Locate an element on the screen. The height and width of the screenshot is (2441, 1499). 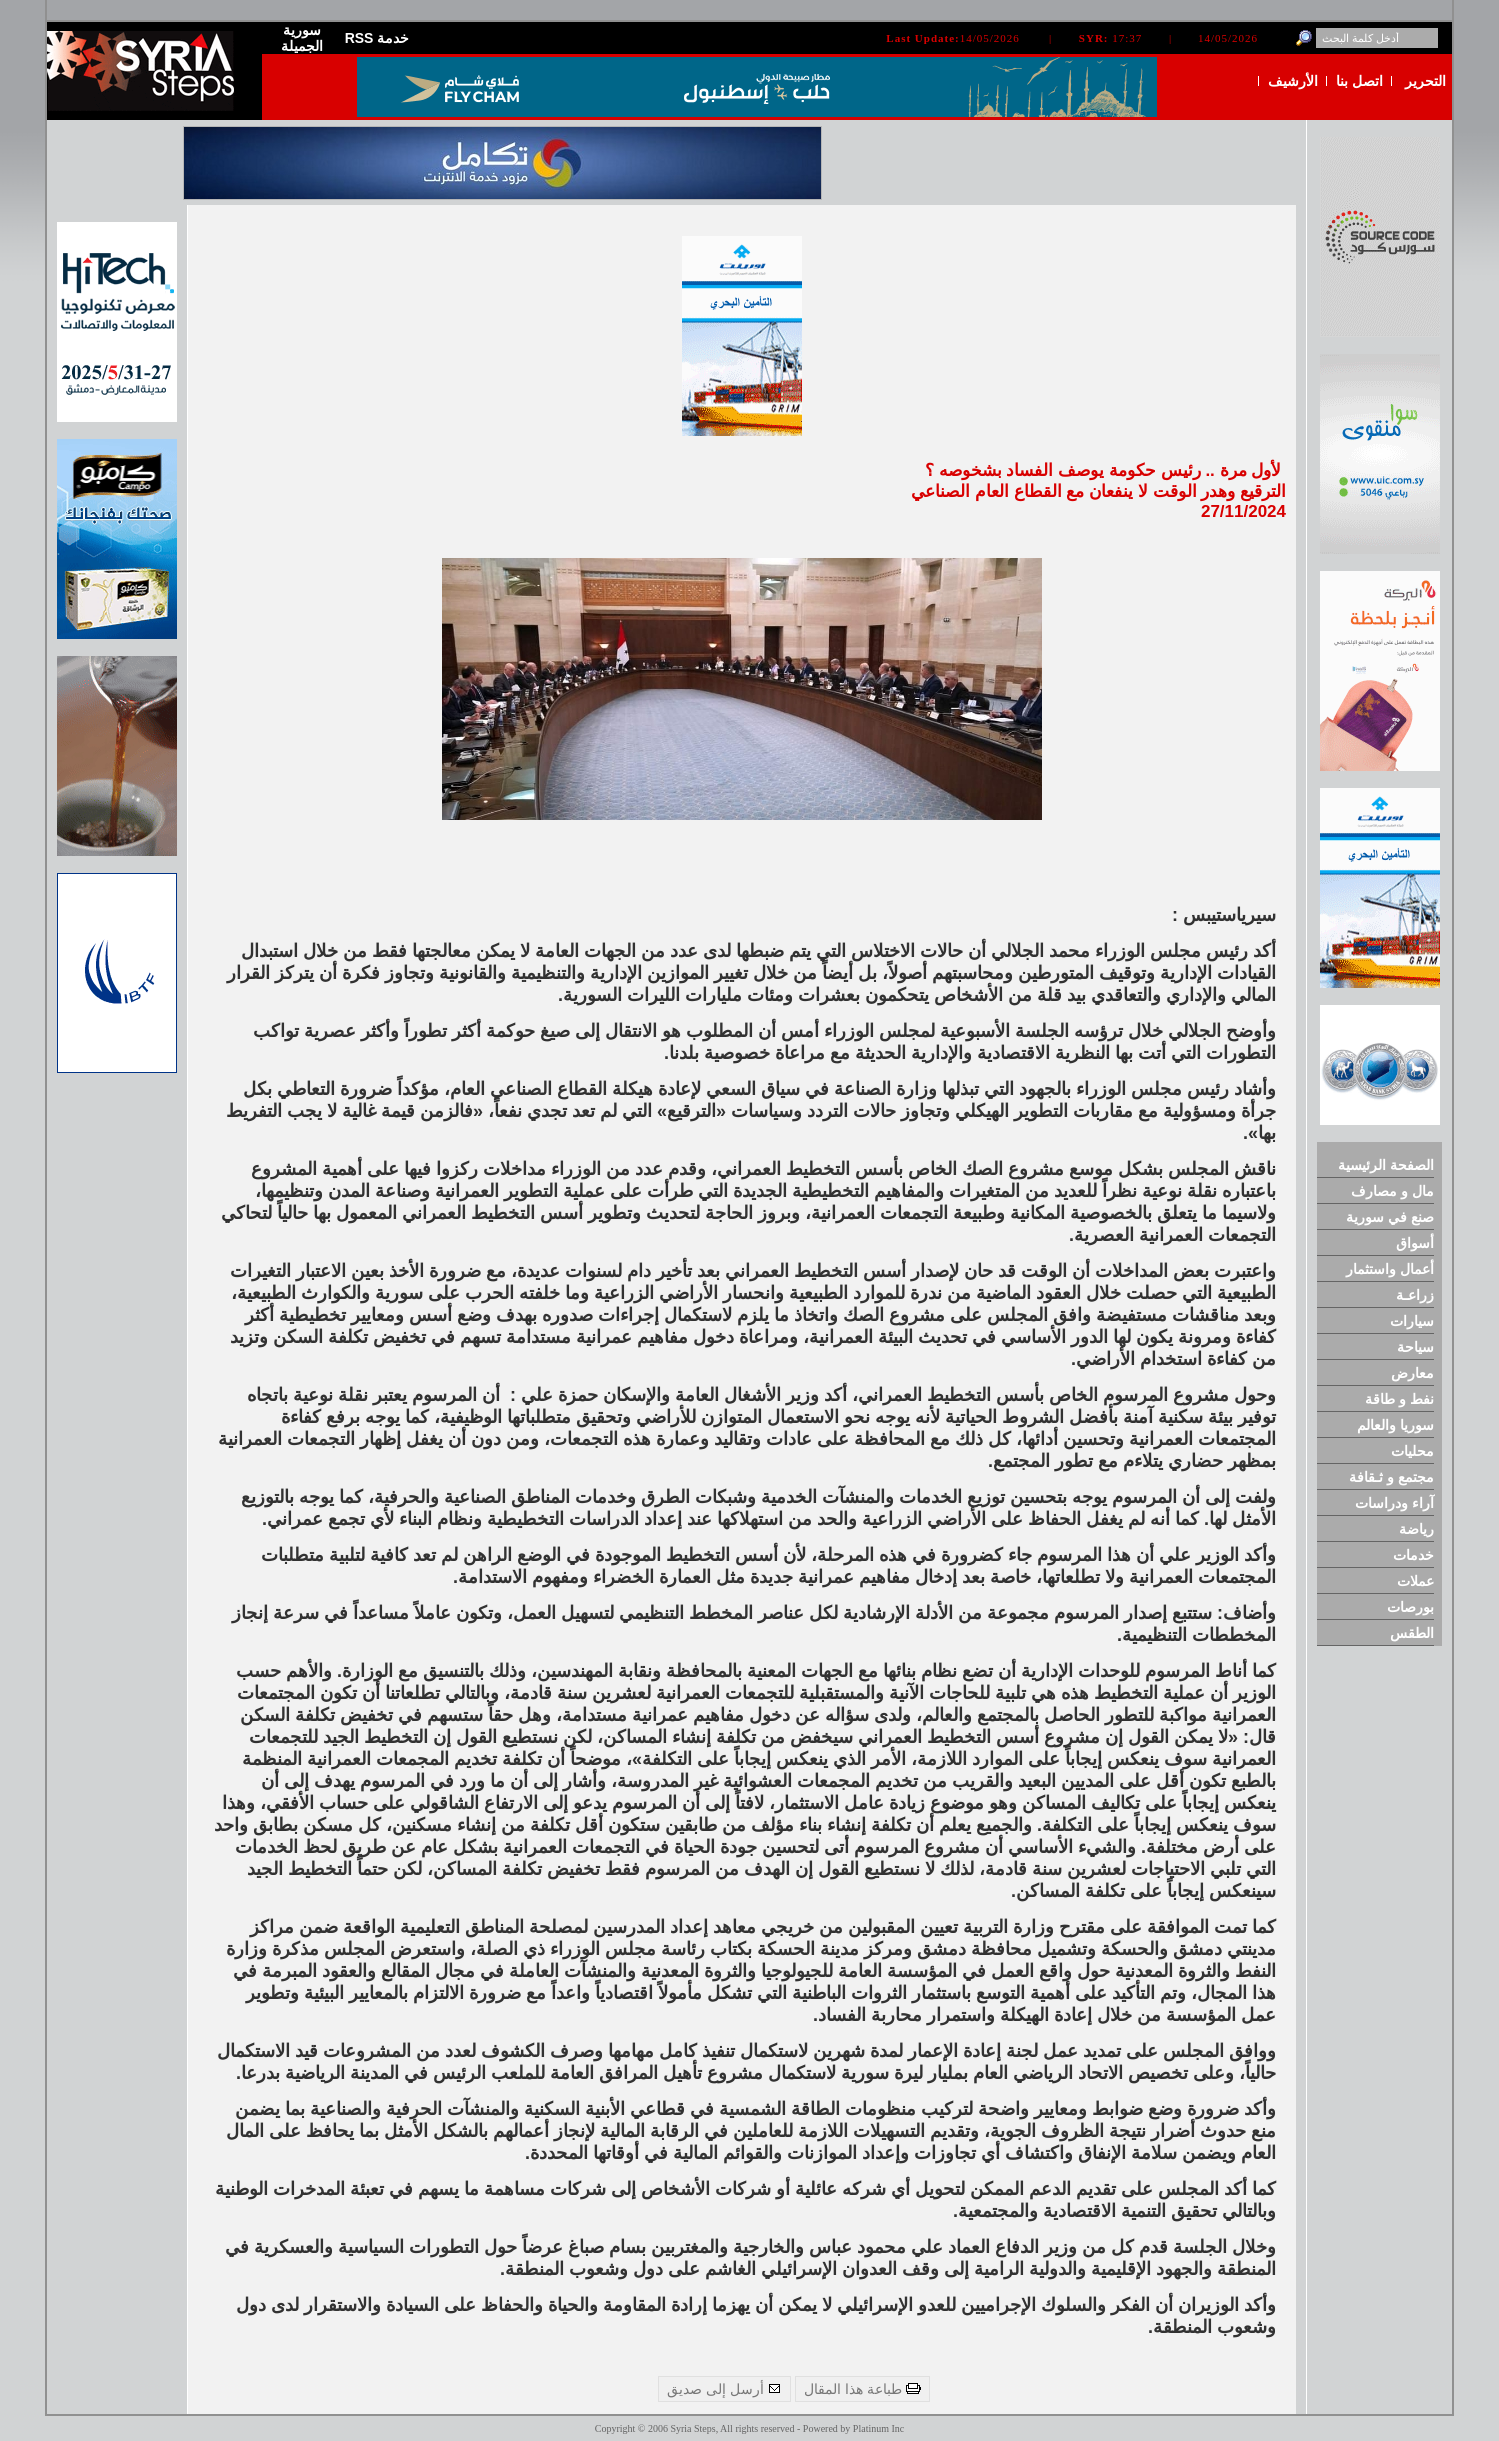
بورصات is located at coordinates (1410, 1607).